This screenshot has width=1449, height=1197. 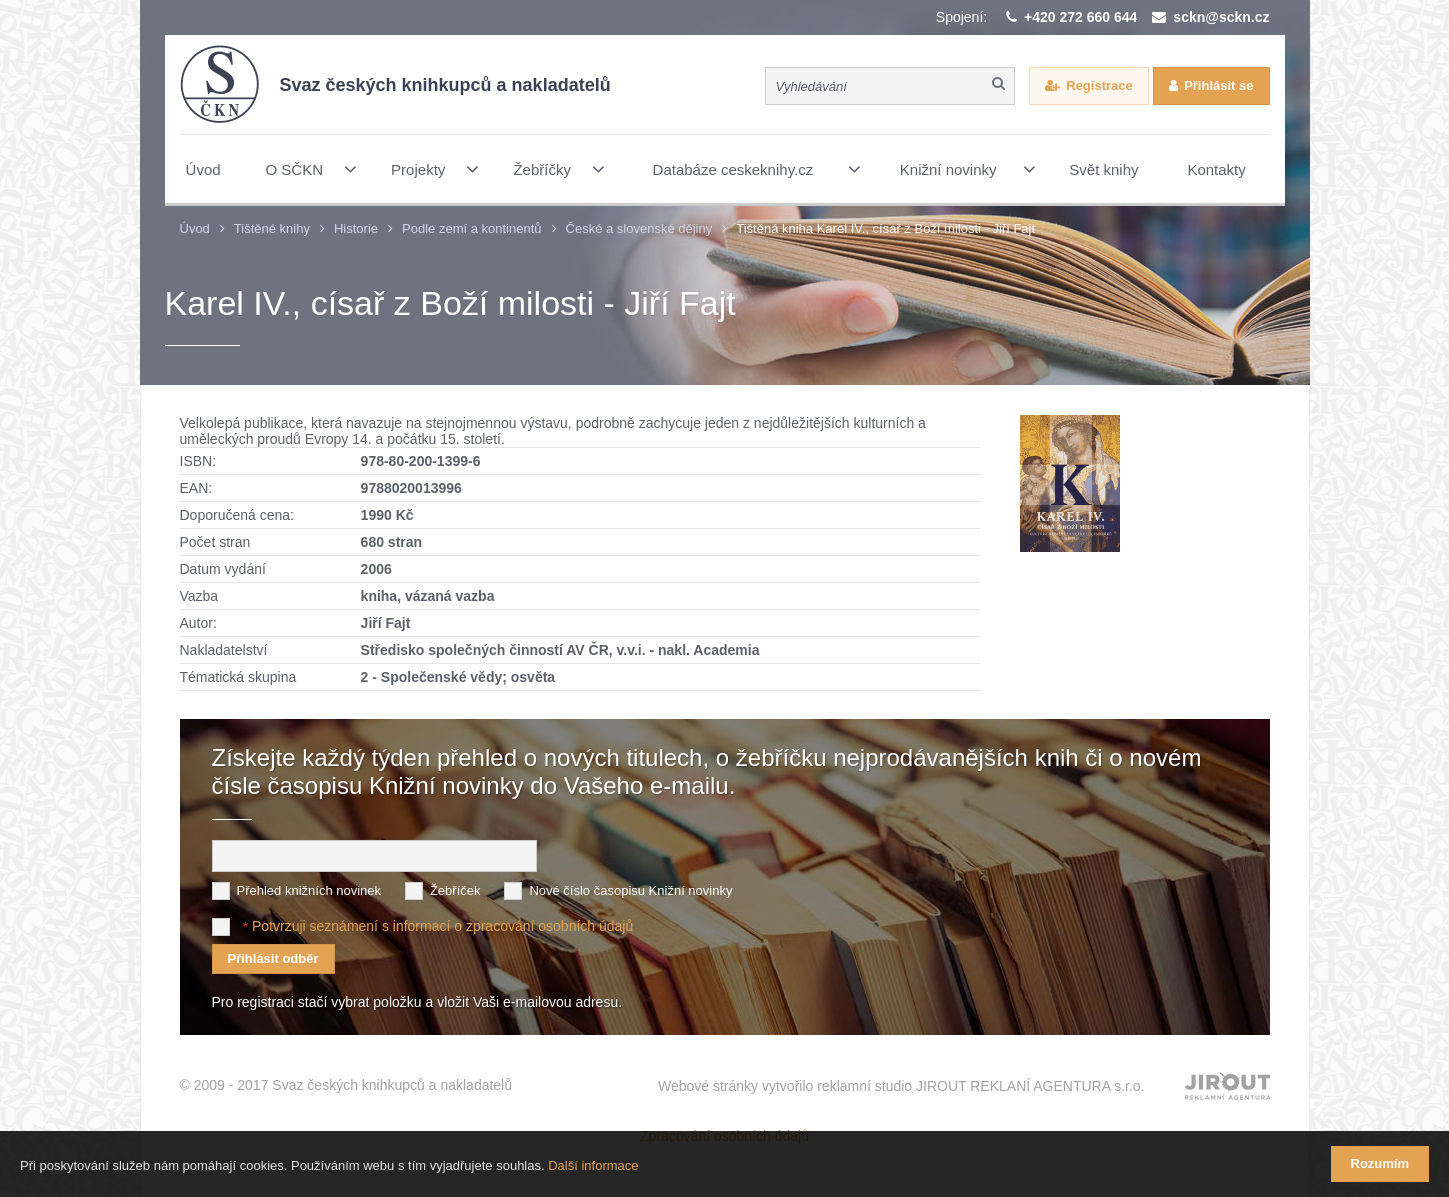 I want to click on Nové číslo časopisu Knižní novinky, so click(x=630, y=890).